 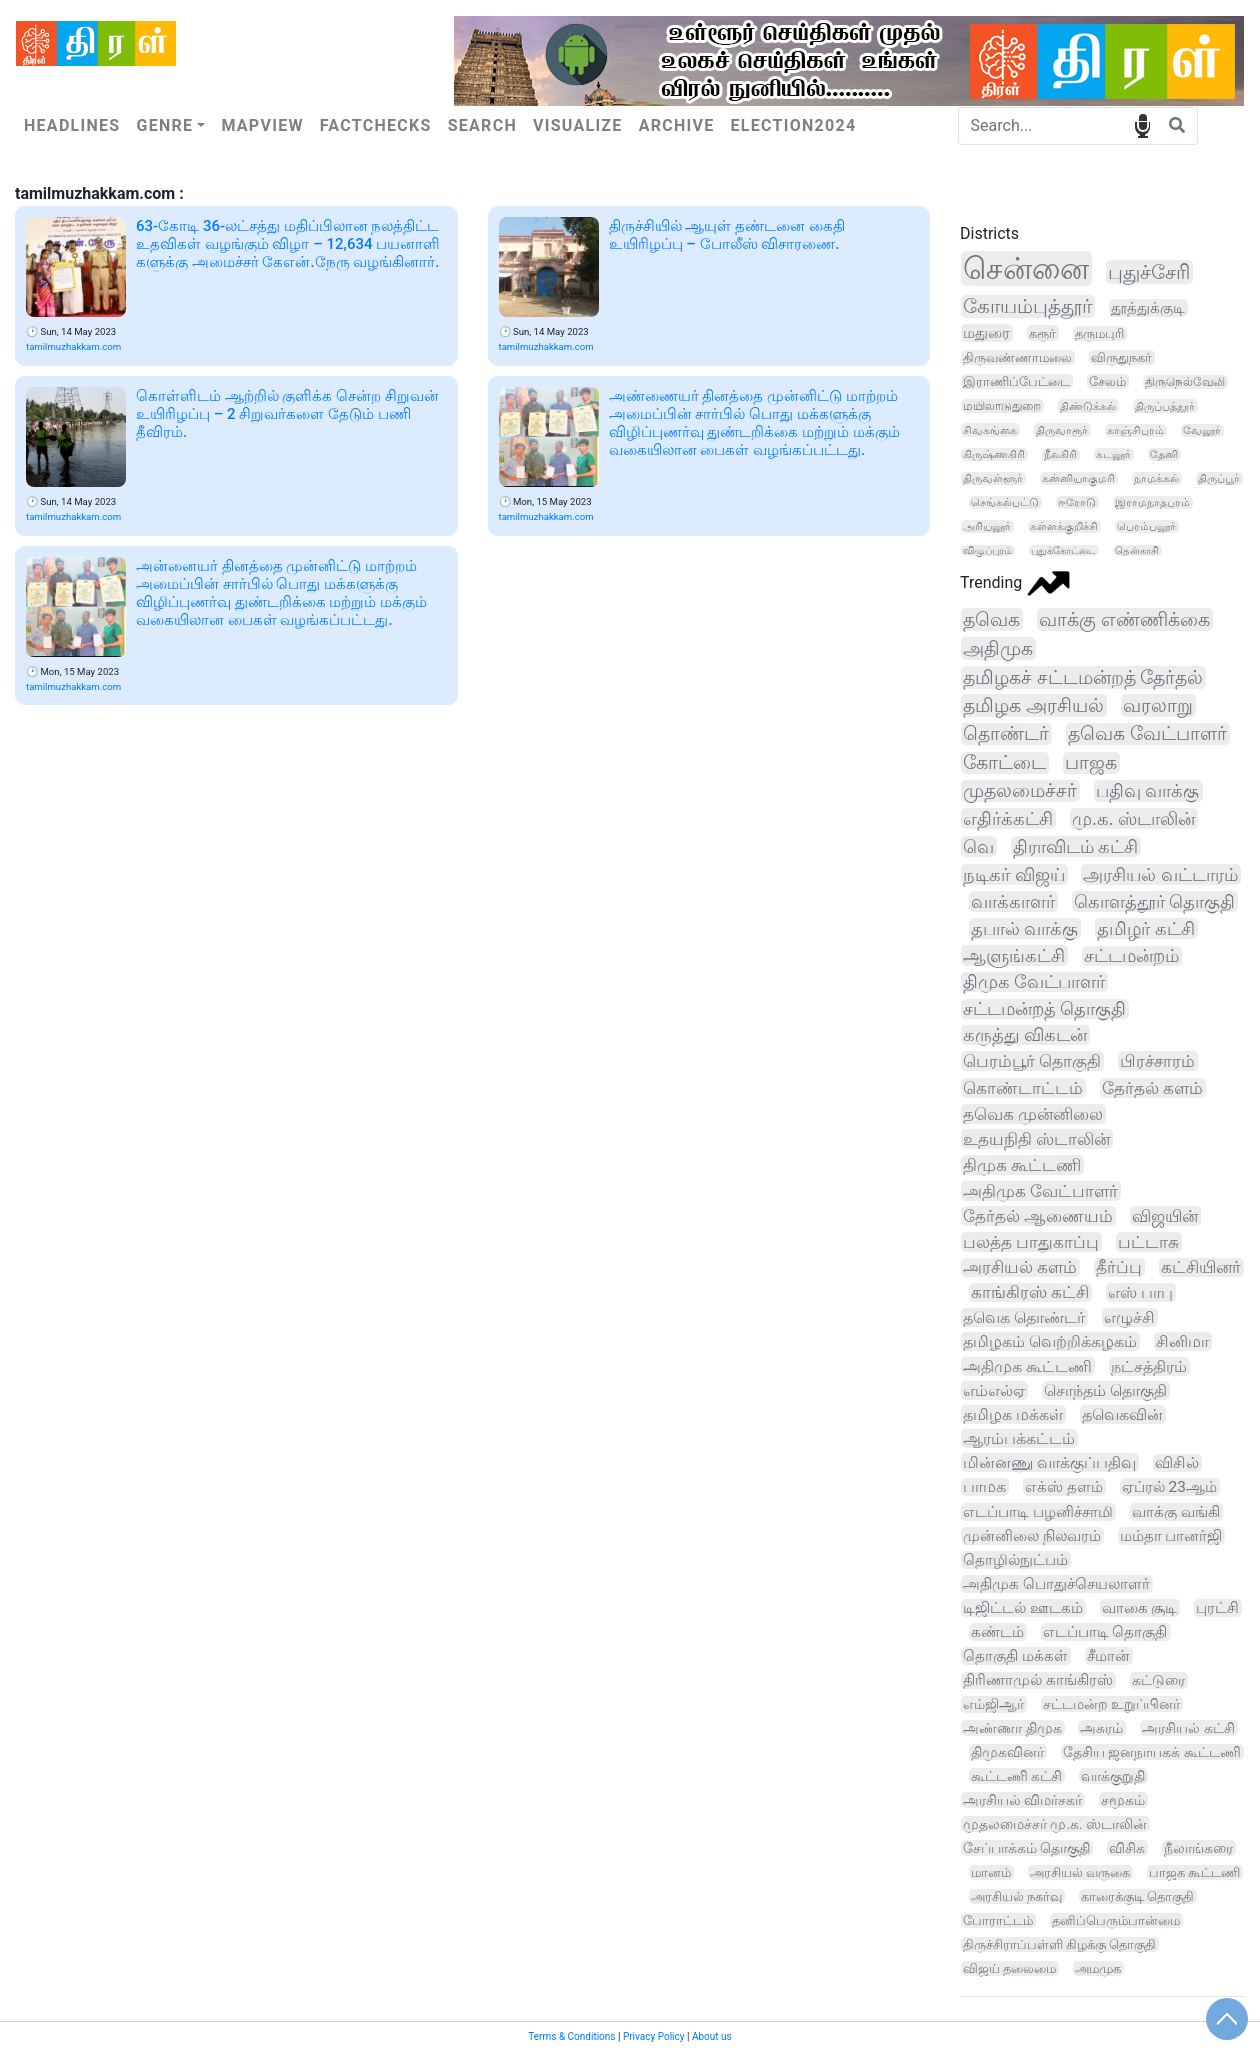 I want to click on தவெக முன்னிலை, so click(x=1033, y=1114).